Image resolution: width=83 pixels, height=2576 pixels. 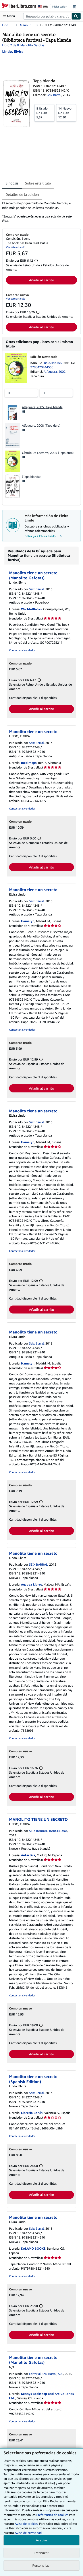 What do you see at coordinates (33, 2248) in the screenshot?
I see `KALAMO BOOKS` at bounding box center [33, 2248].